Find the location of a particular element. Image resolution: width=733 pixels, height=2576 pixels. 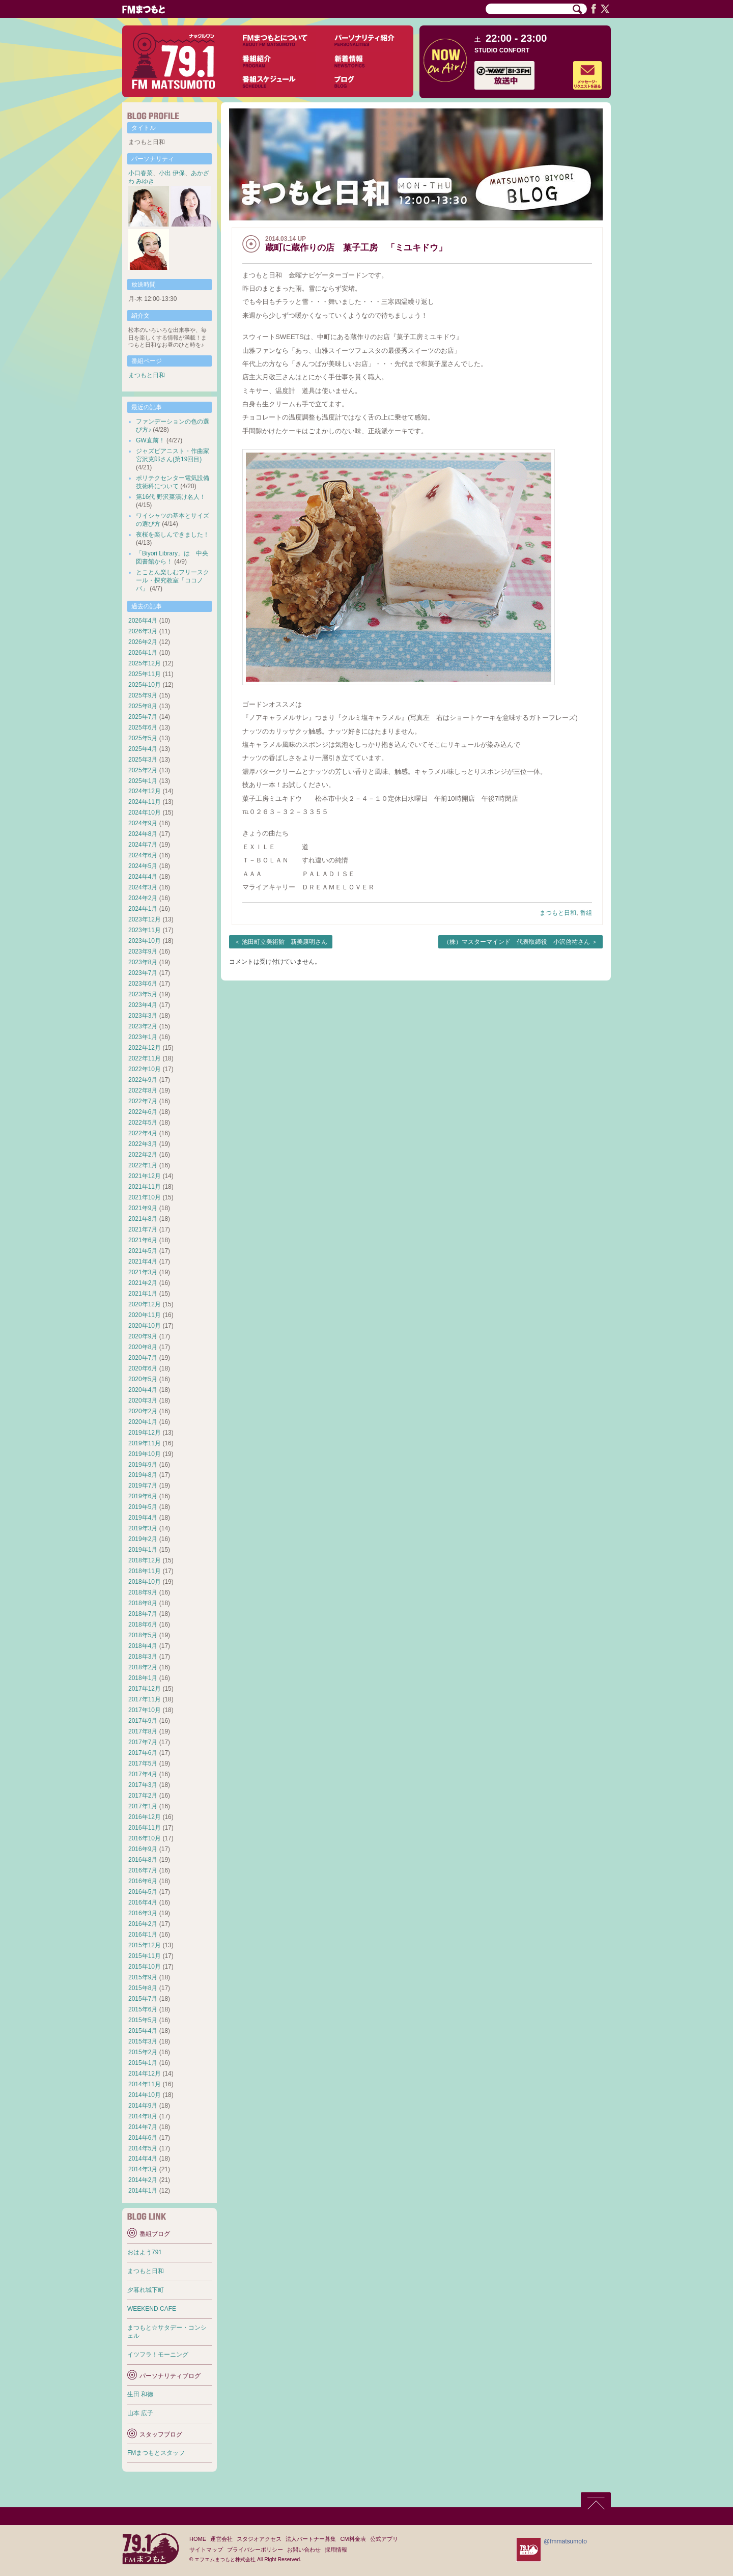

小出 伊保 is located at coordinates (172, 173).